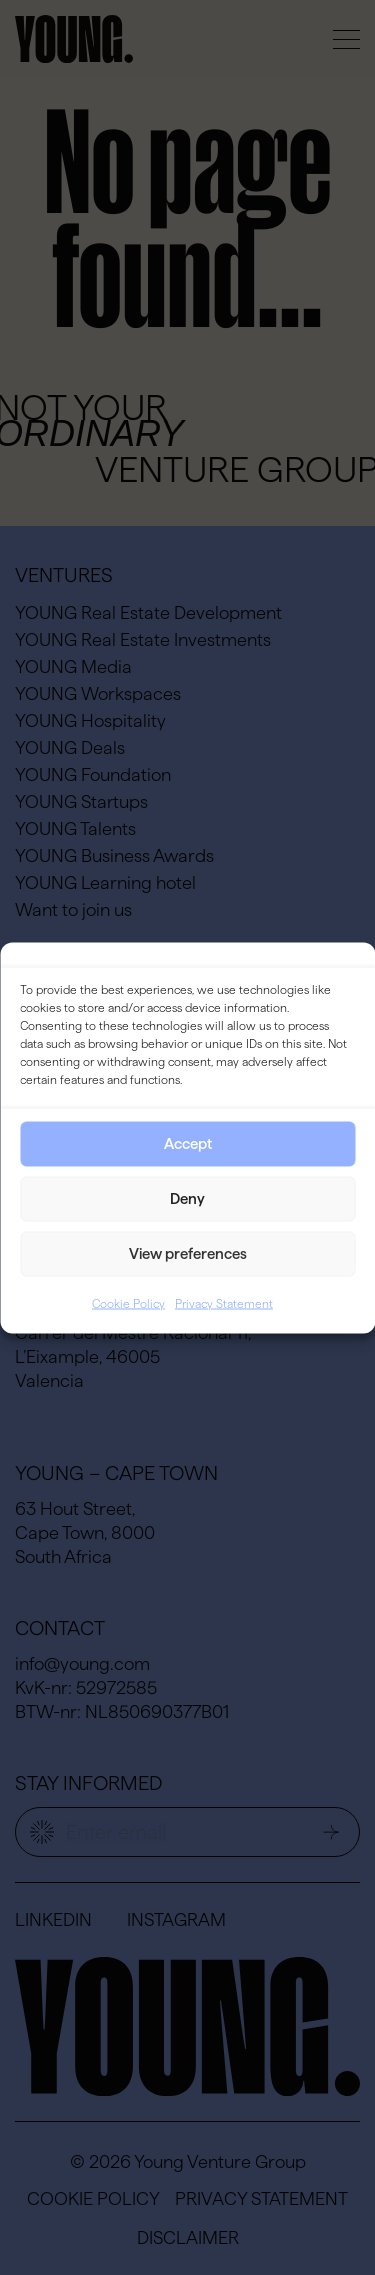 The height and width of the screenshot is (2275, 375). Describe the element at coordinates (128, 1302) in the screenshot. I see `Cookie Policy` at that location.